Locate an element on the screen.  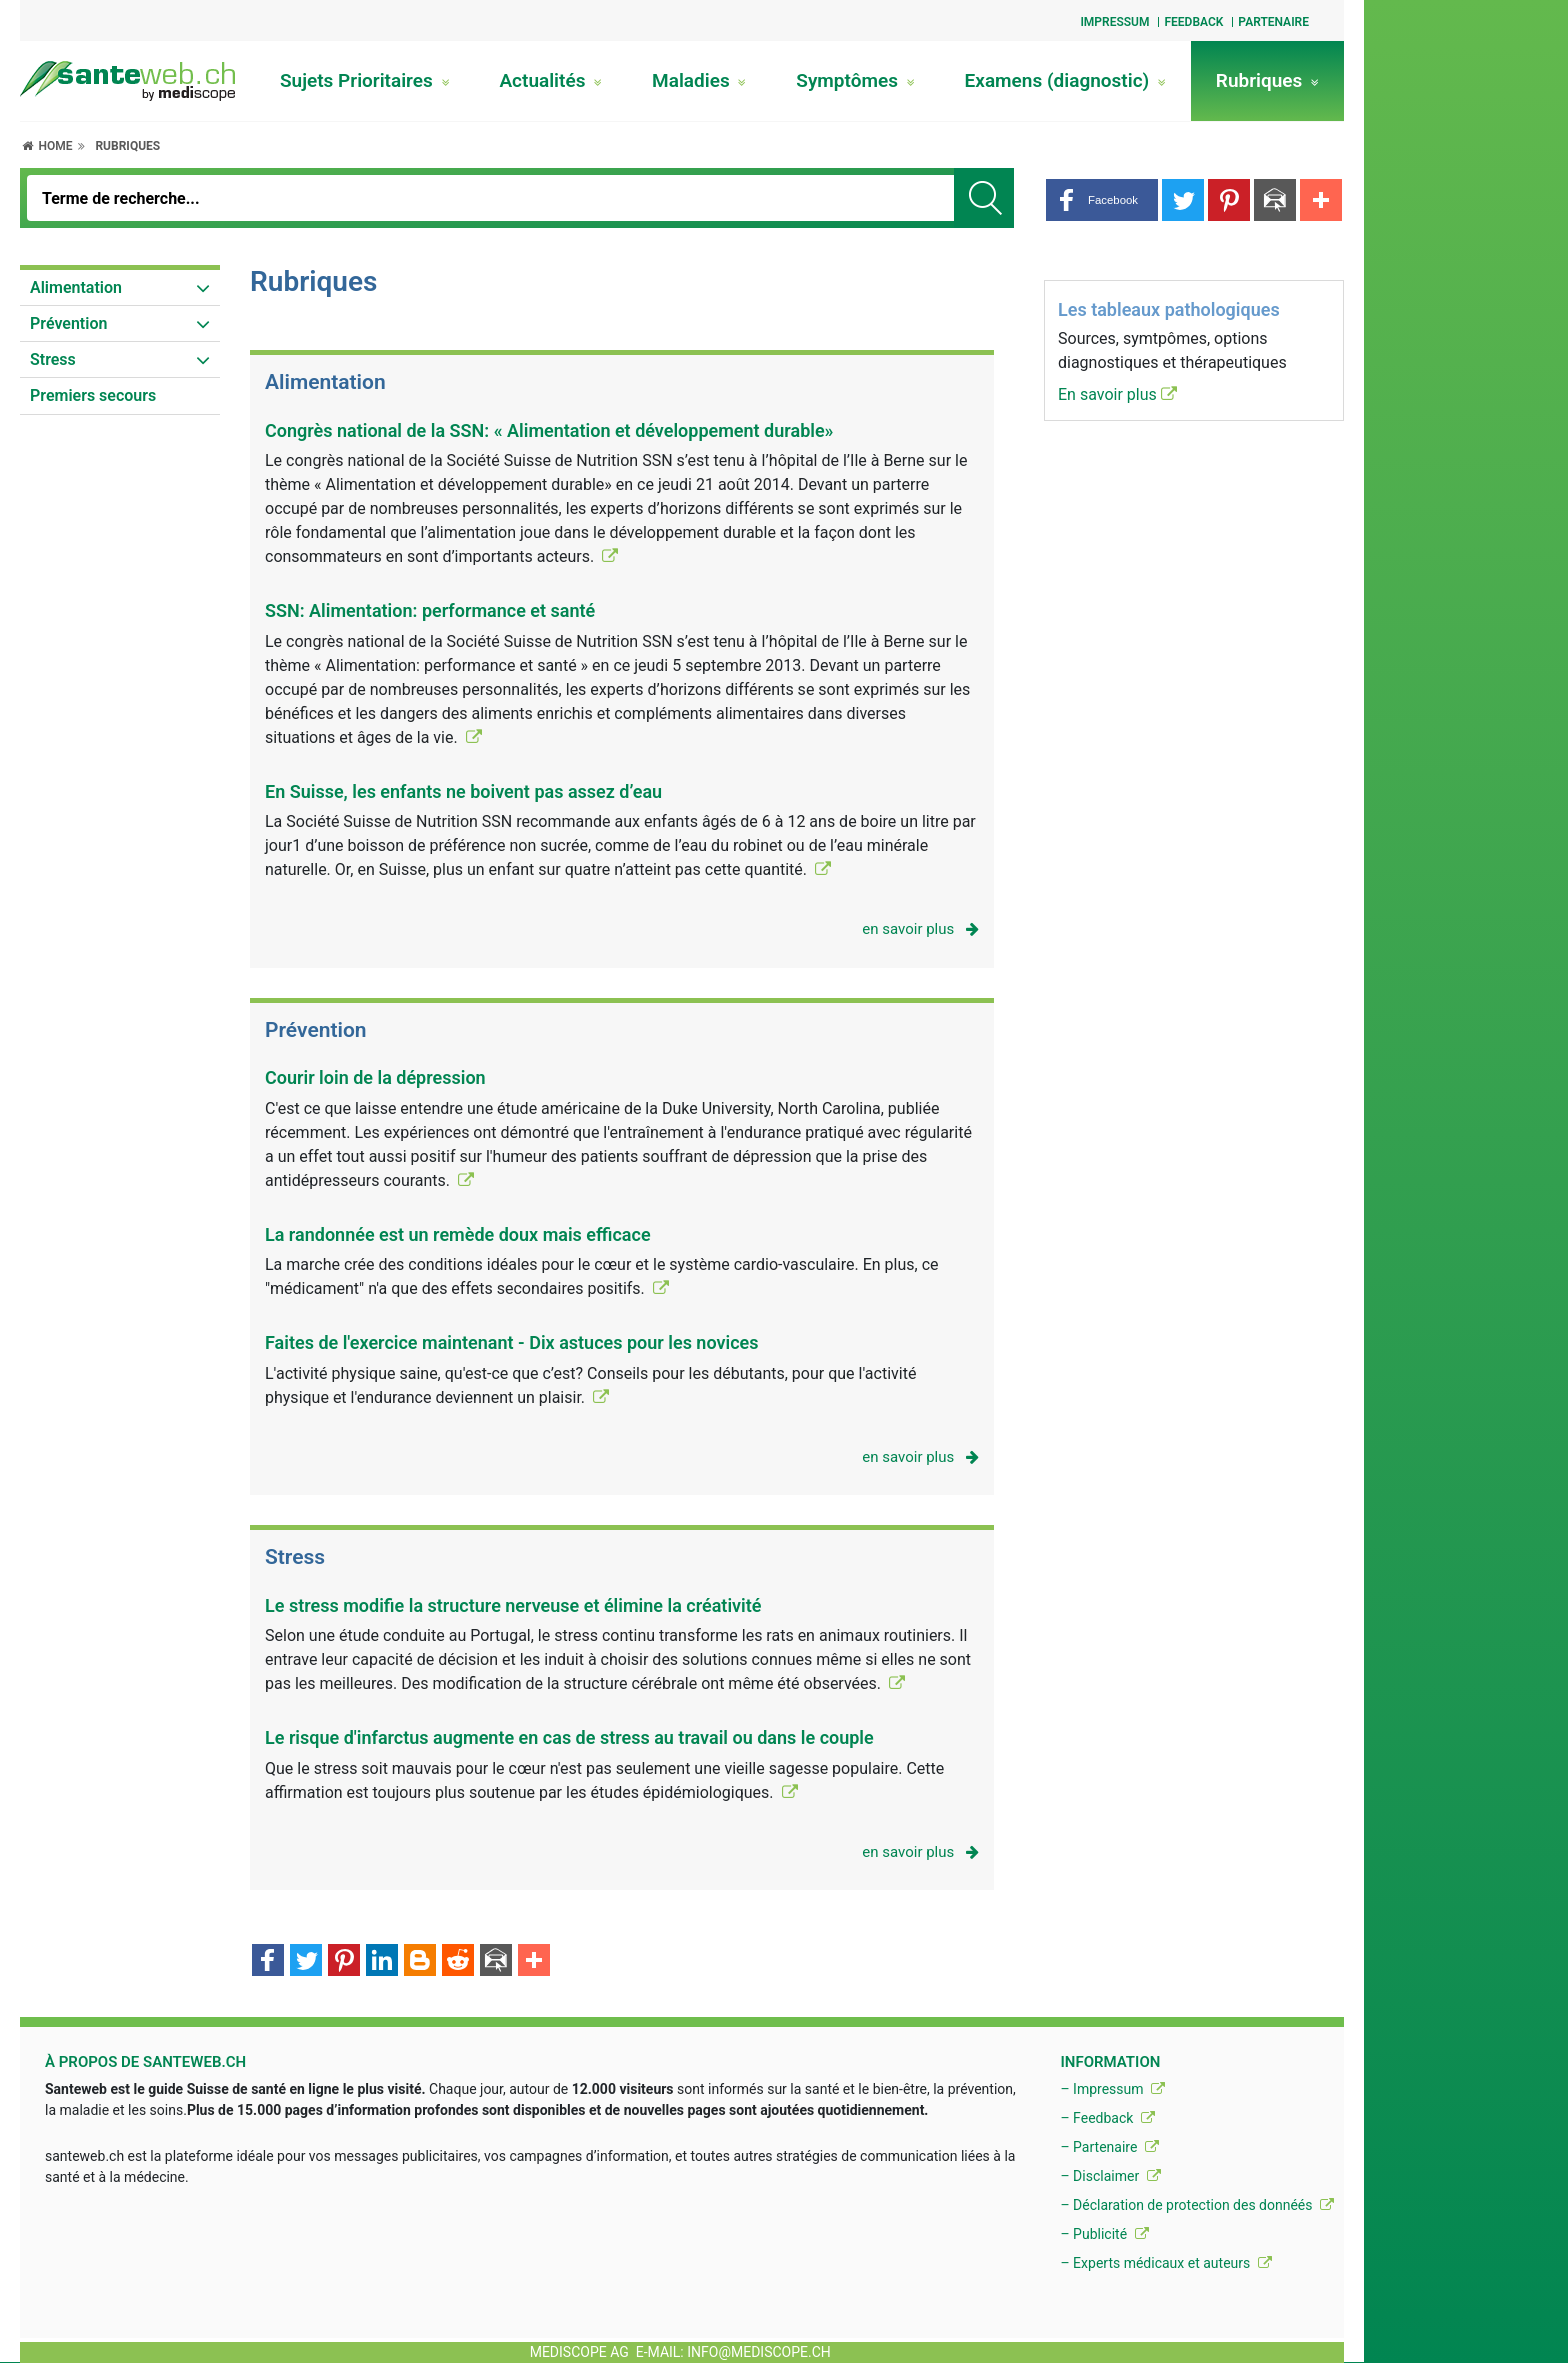
Alimentation is located at coordinates (76, 287).